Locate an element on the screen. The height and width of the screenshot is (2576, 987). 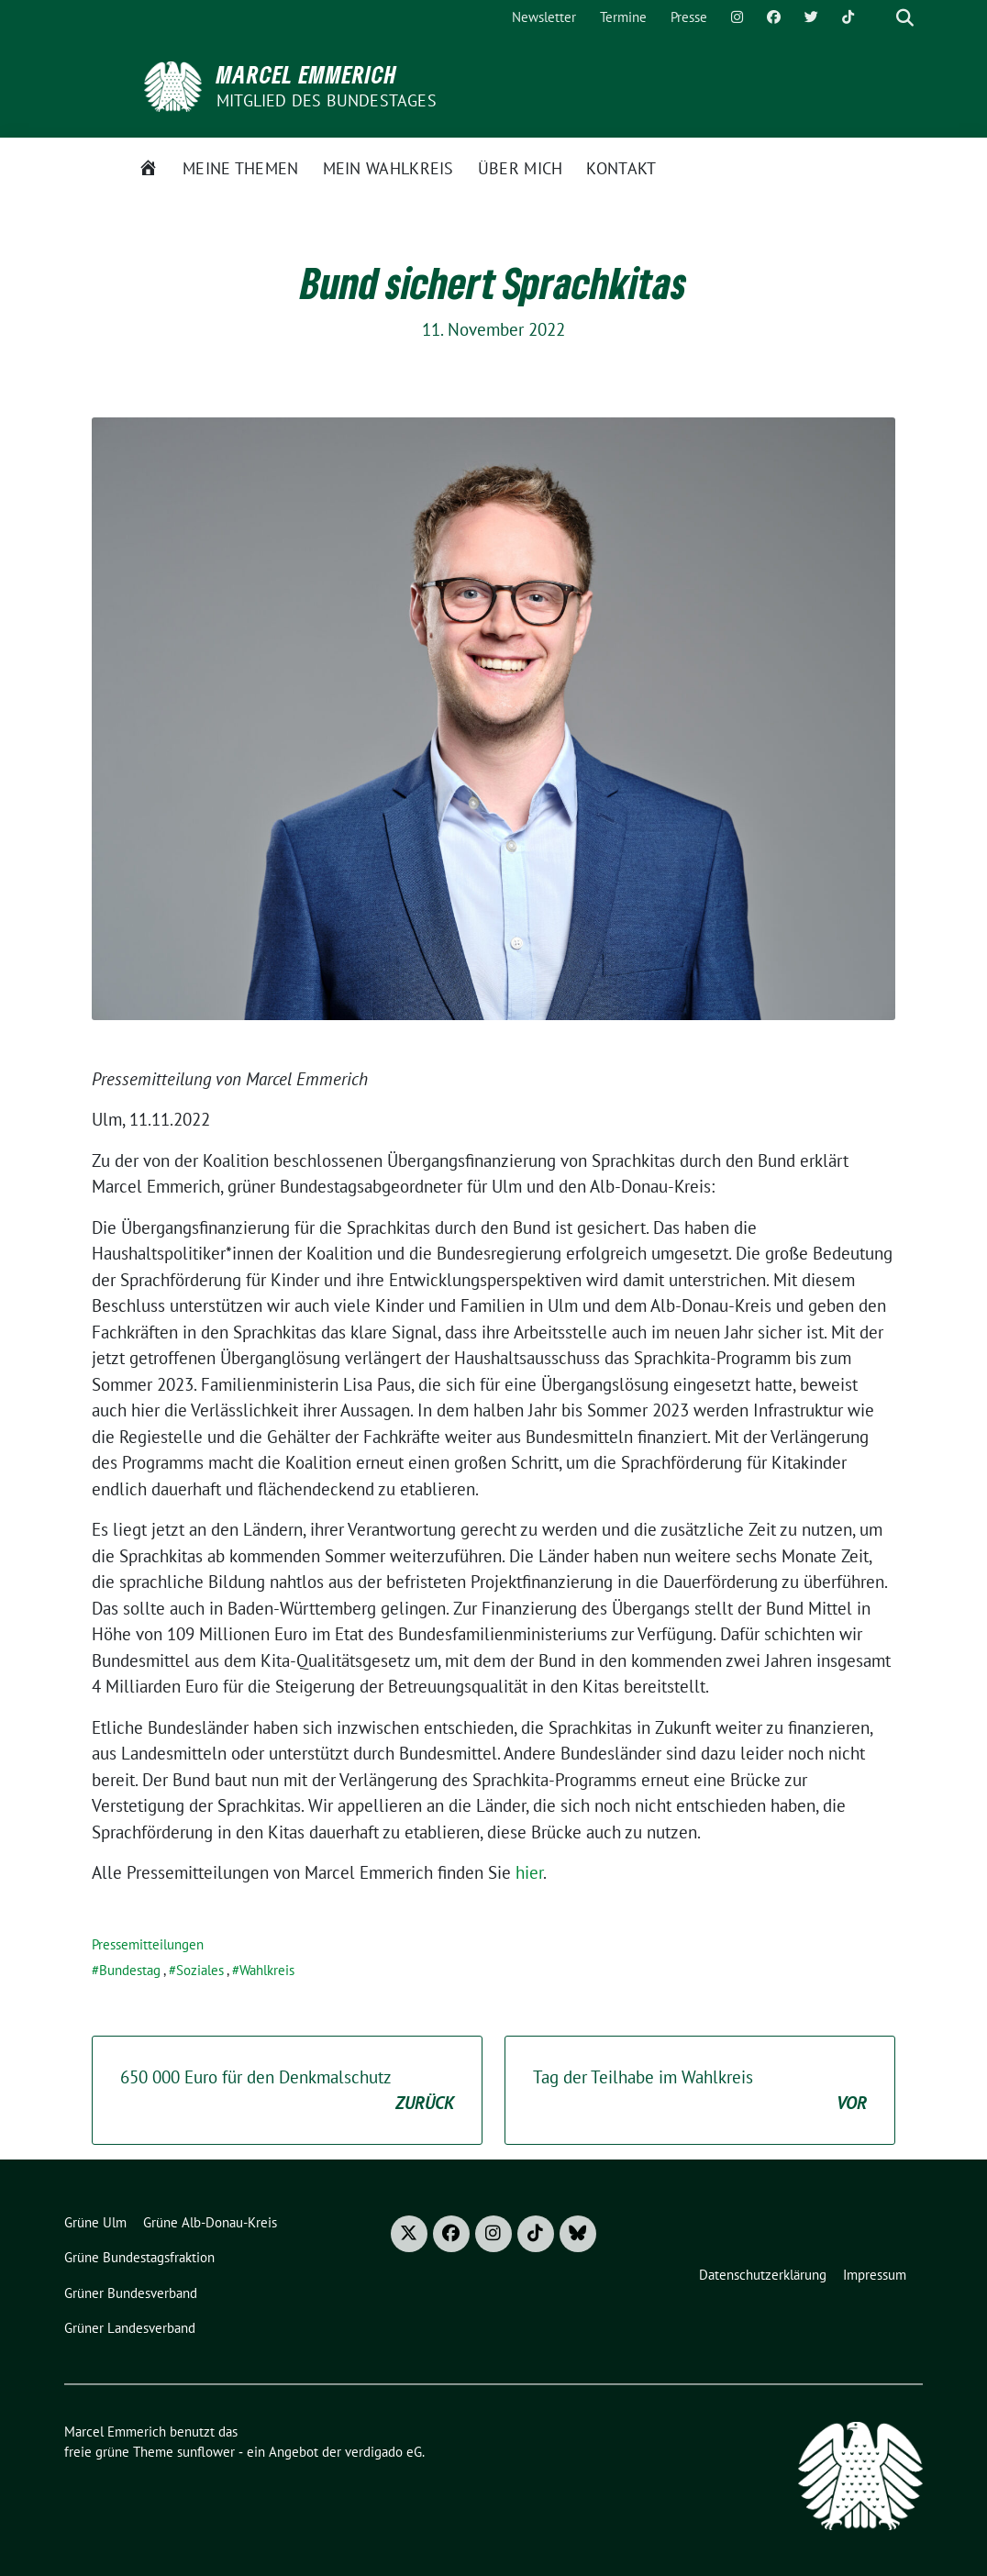
650 000 Euro für den Denkmalschutz is located at coordinates (287, 2091).